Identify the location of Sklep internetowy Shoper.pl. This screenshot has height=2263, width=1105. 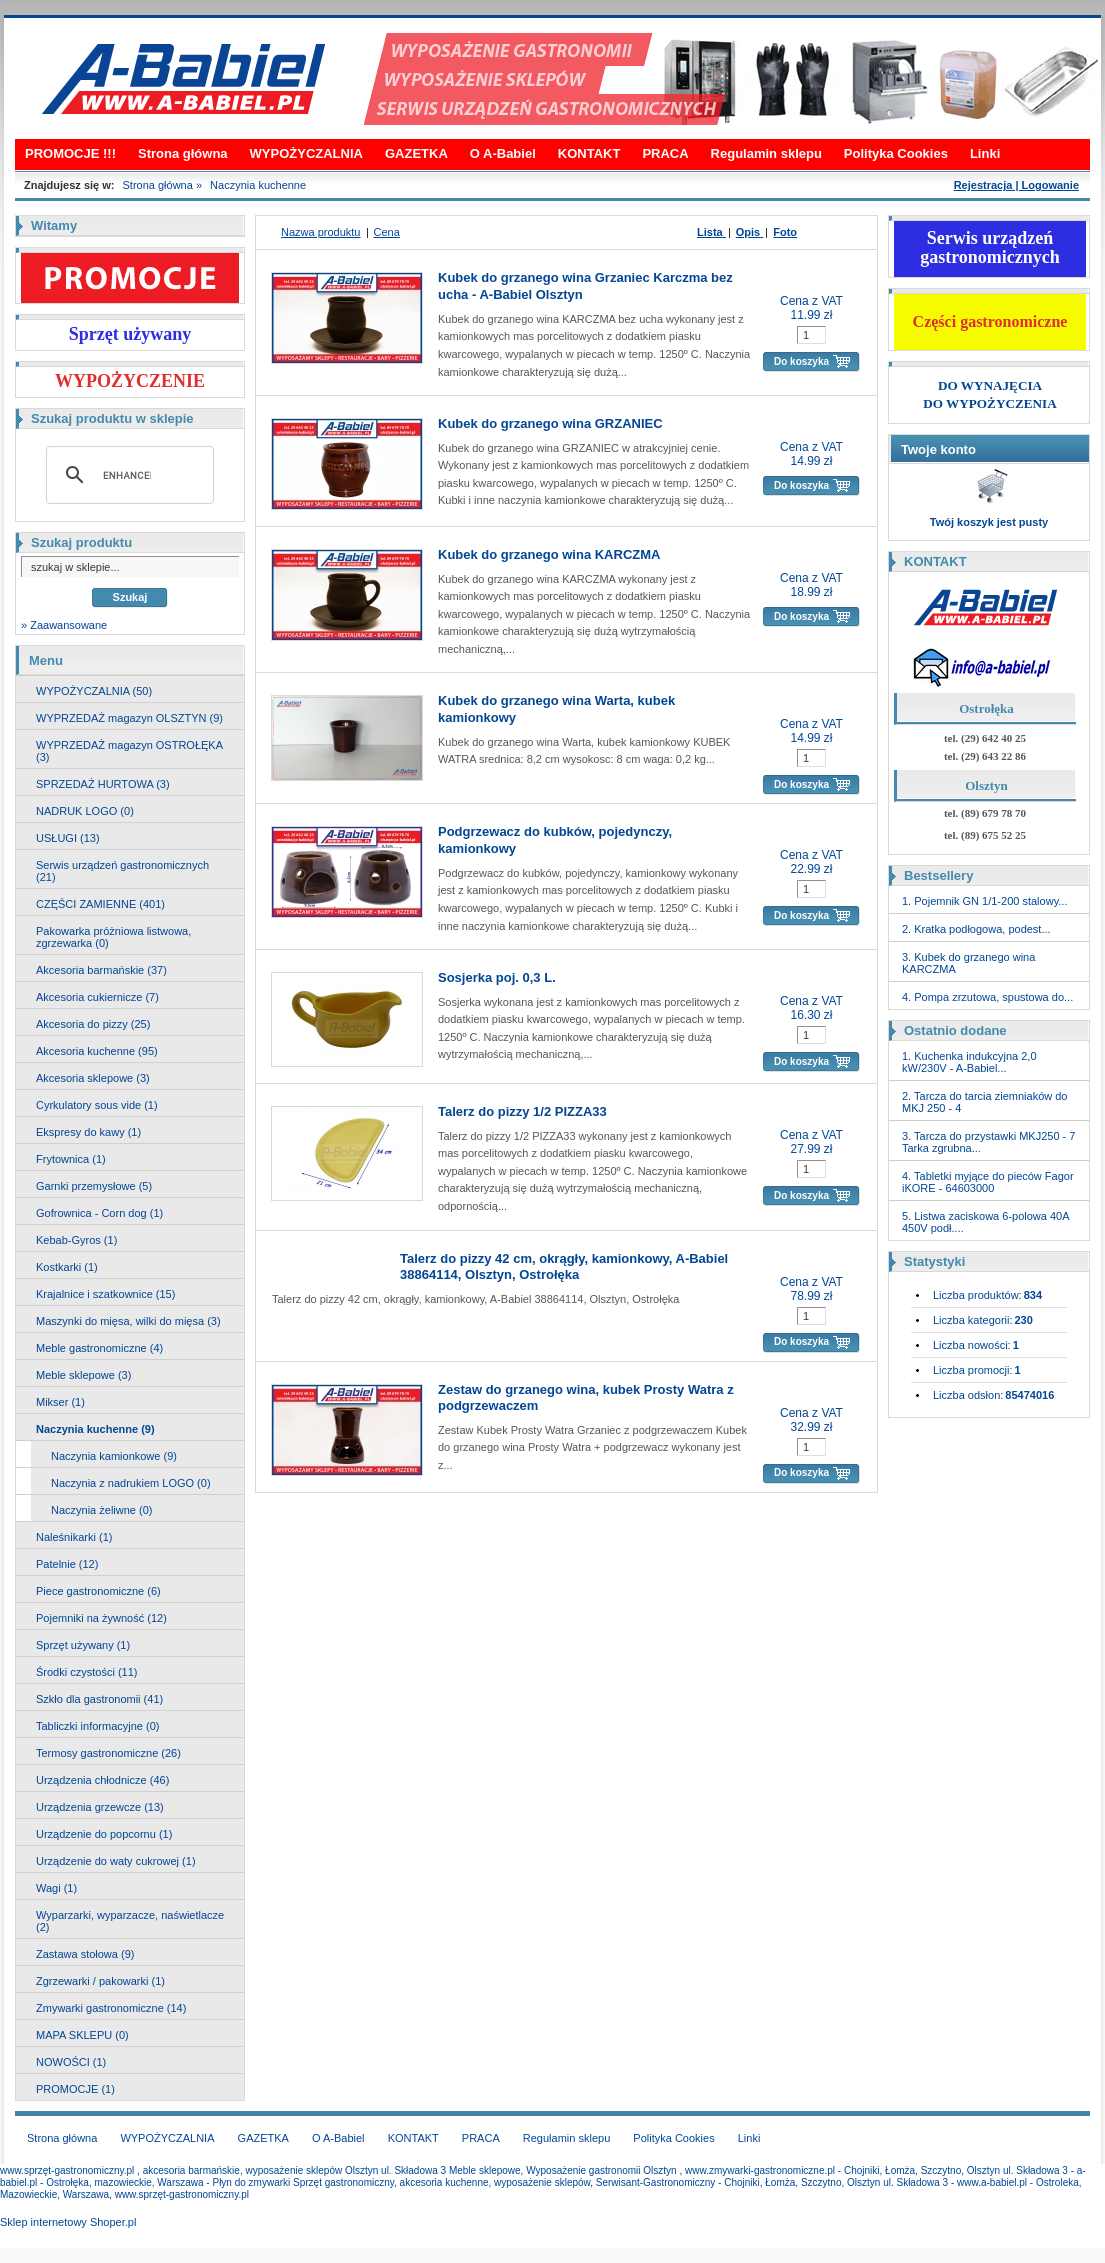
(68, 2222).